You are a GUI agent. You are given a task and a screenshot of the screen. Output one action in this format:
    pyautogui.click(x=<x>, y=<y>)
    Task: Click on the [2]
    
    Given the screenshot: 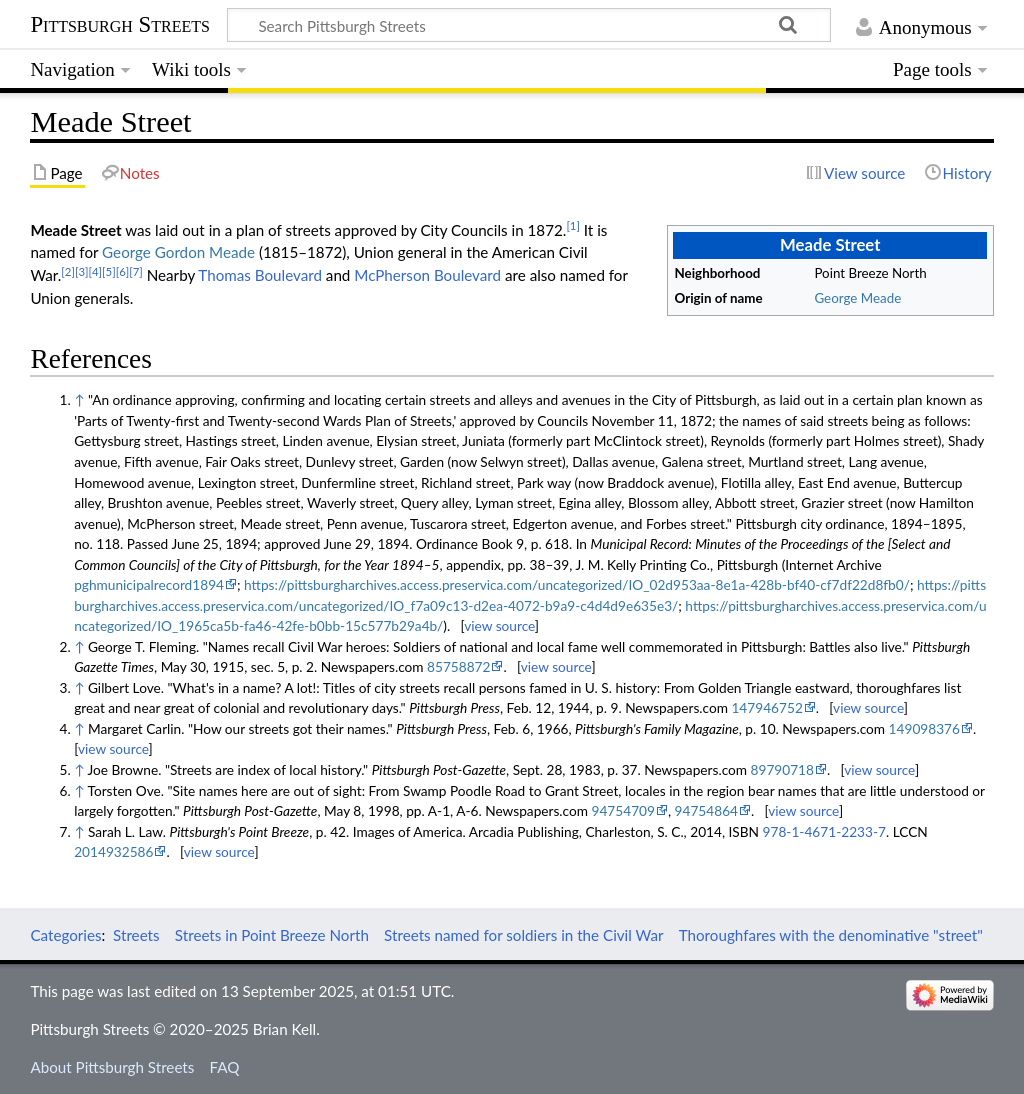 What is the action you would take?
    pyautogui.click(x=68, y=271)
    